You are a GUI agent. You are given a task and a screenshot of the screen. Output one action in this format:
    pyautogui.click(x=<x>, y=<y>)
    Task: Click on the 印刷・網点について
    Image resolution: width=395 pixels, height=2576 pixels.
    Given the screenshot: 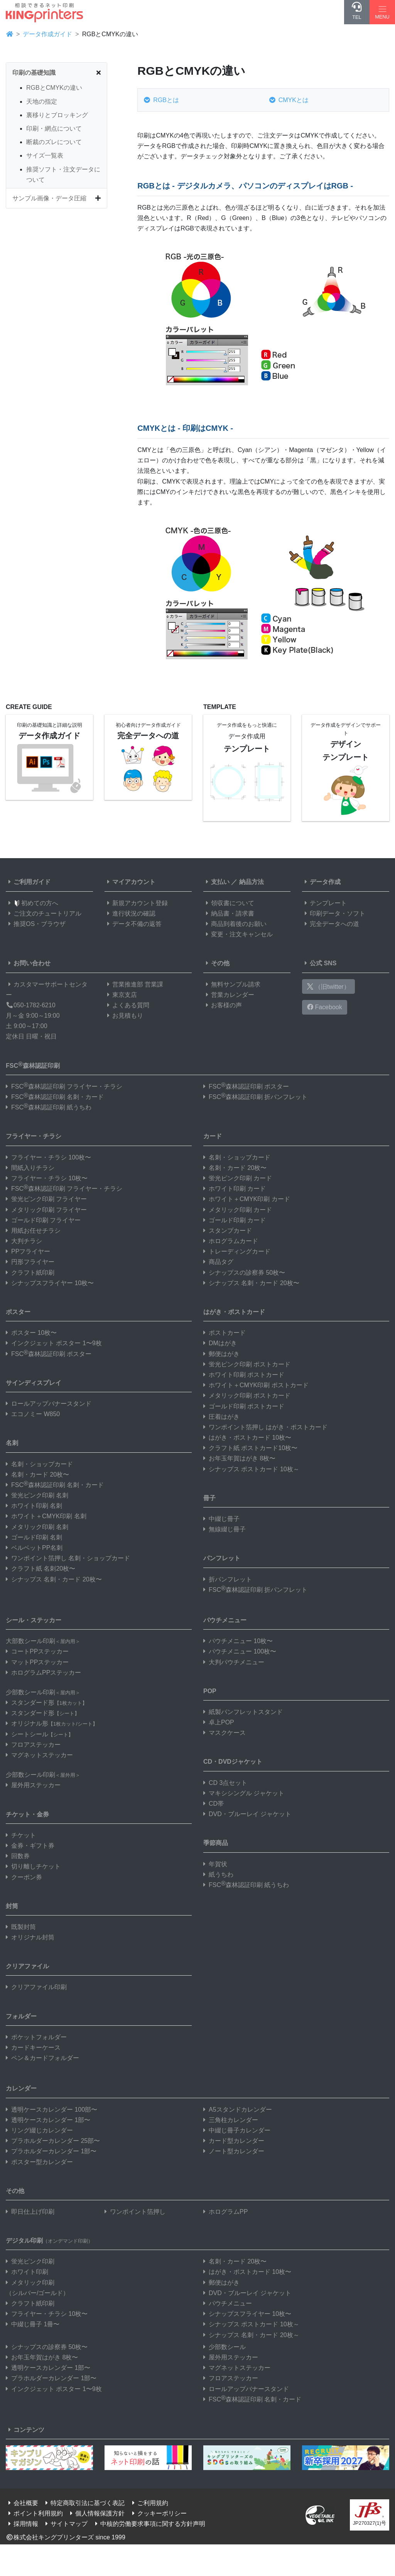 What is the action you would take?
    pyautogui.click(x=54, y=128)
    